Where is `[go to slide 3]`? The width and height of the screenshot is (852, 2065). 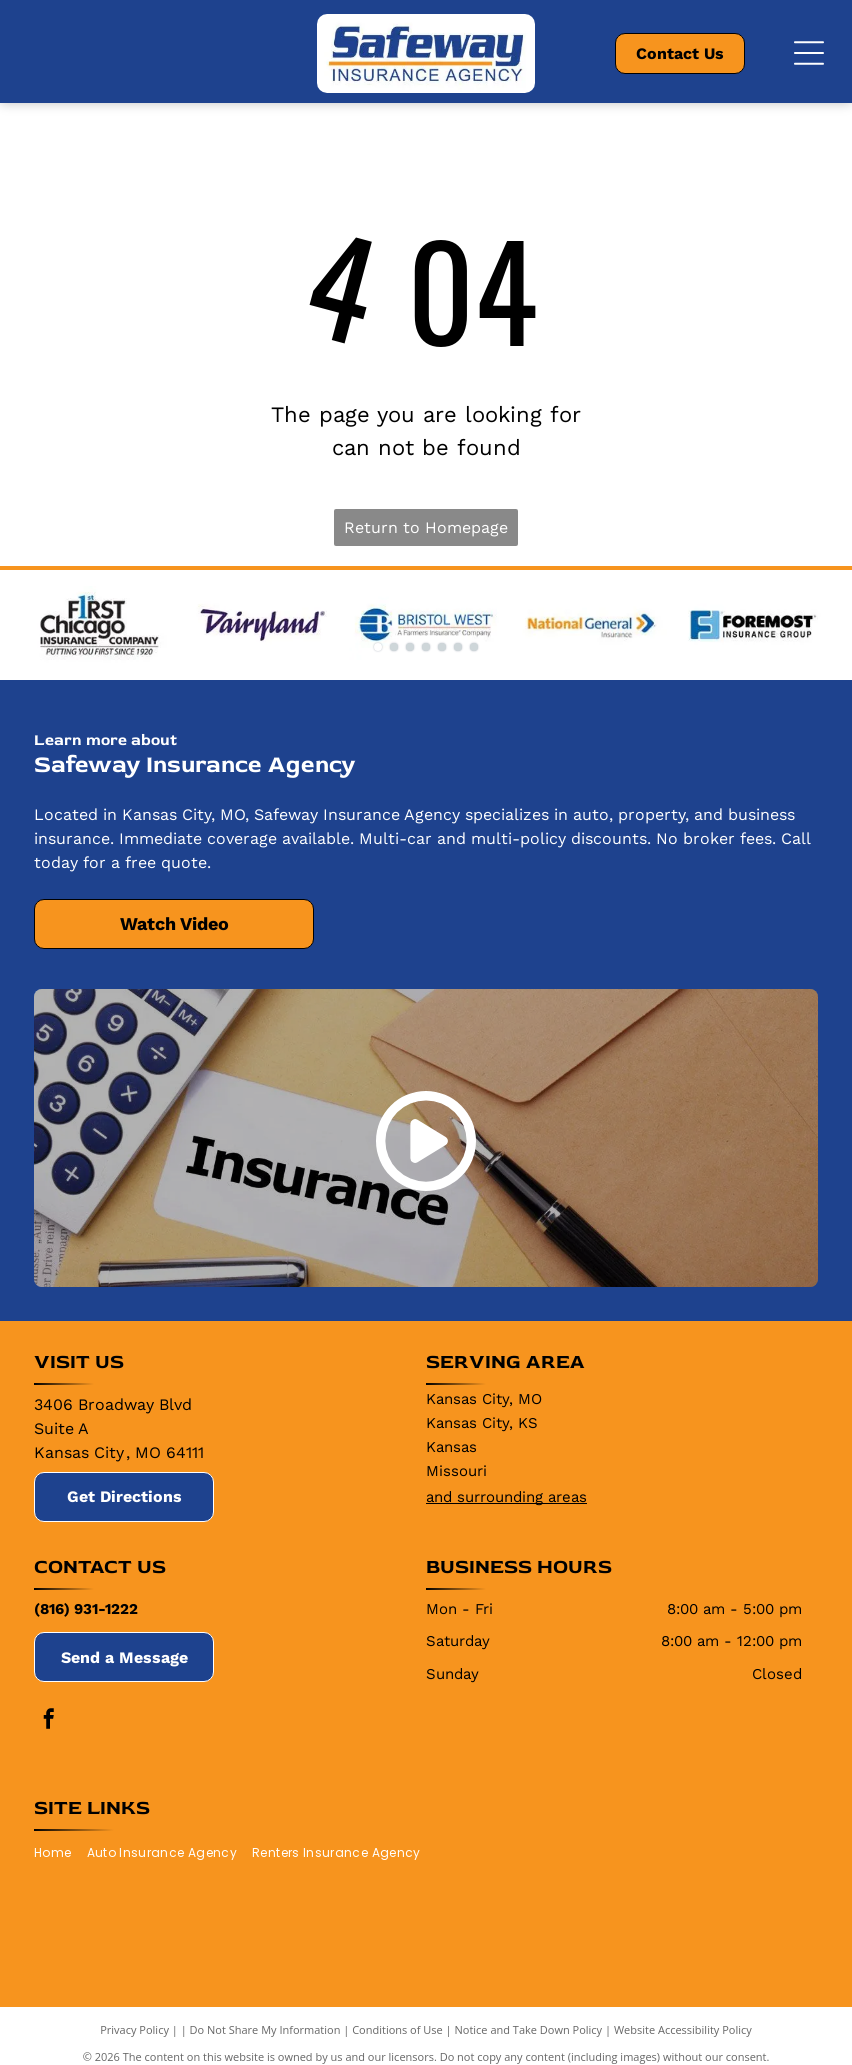
[go to slide 3] is located at coordinates (410, 647).